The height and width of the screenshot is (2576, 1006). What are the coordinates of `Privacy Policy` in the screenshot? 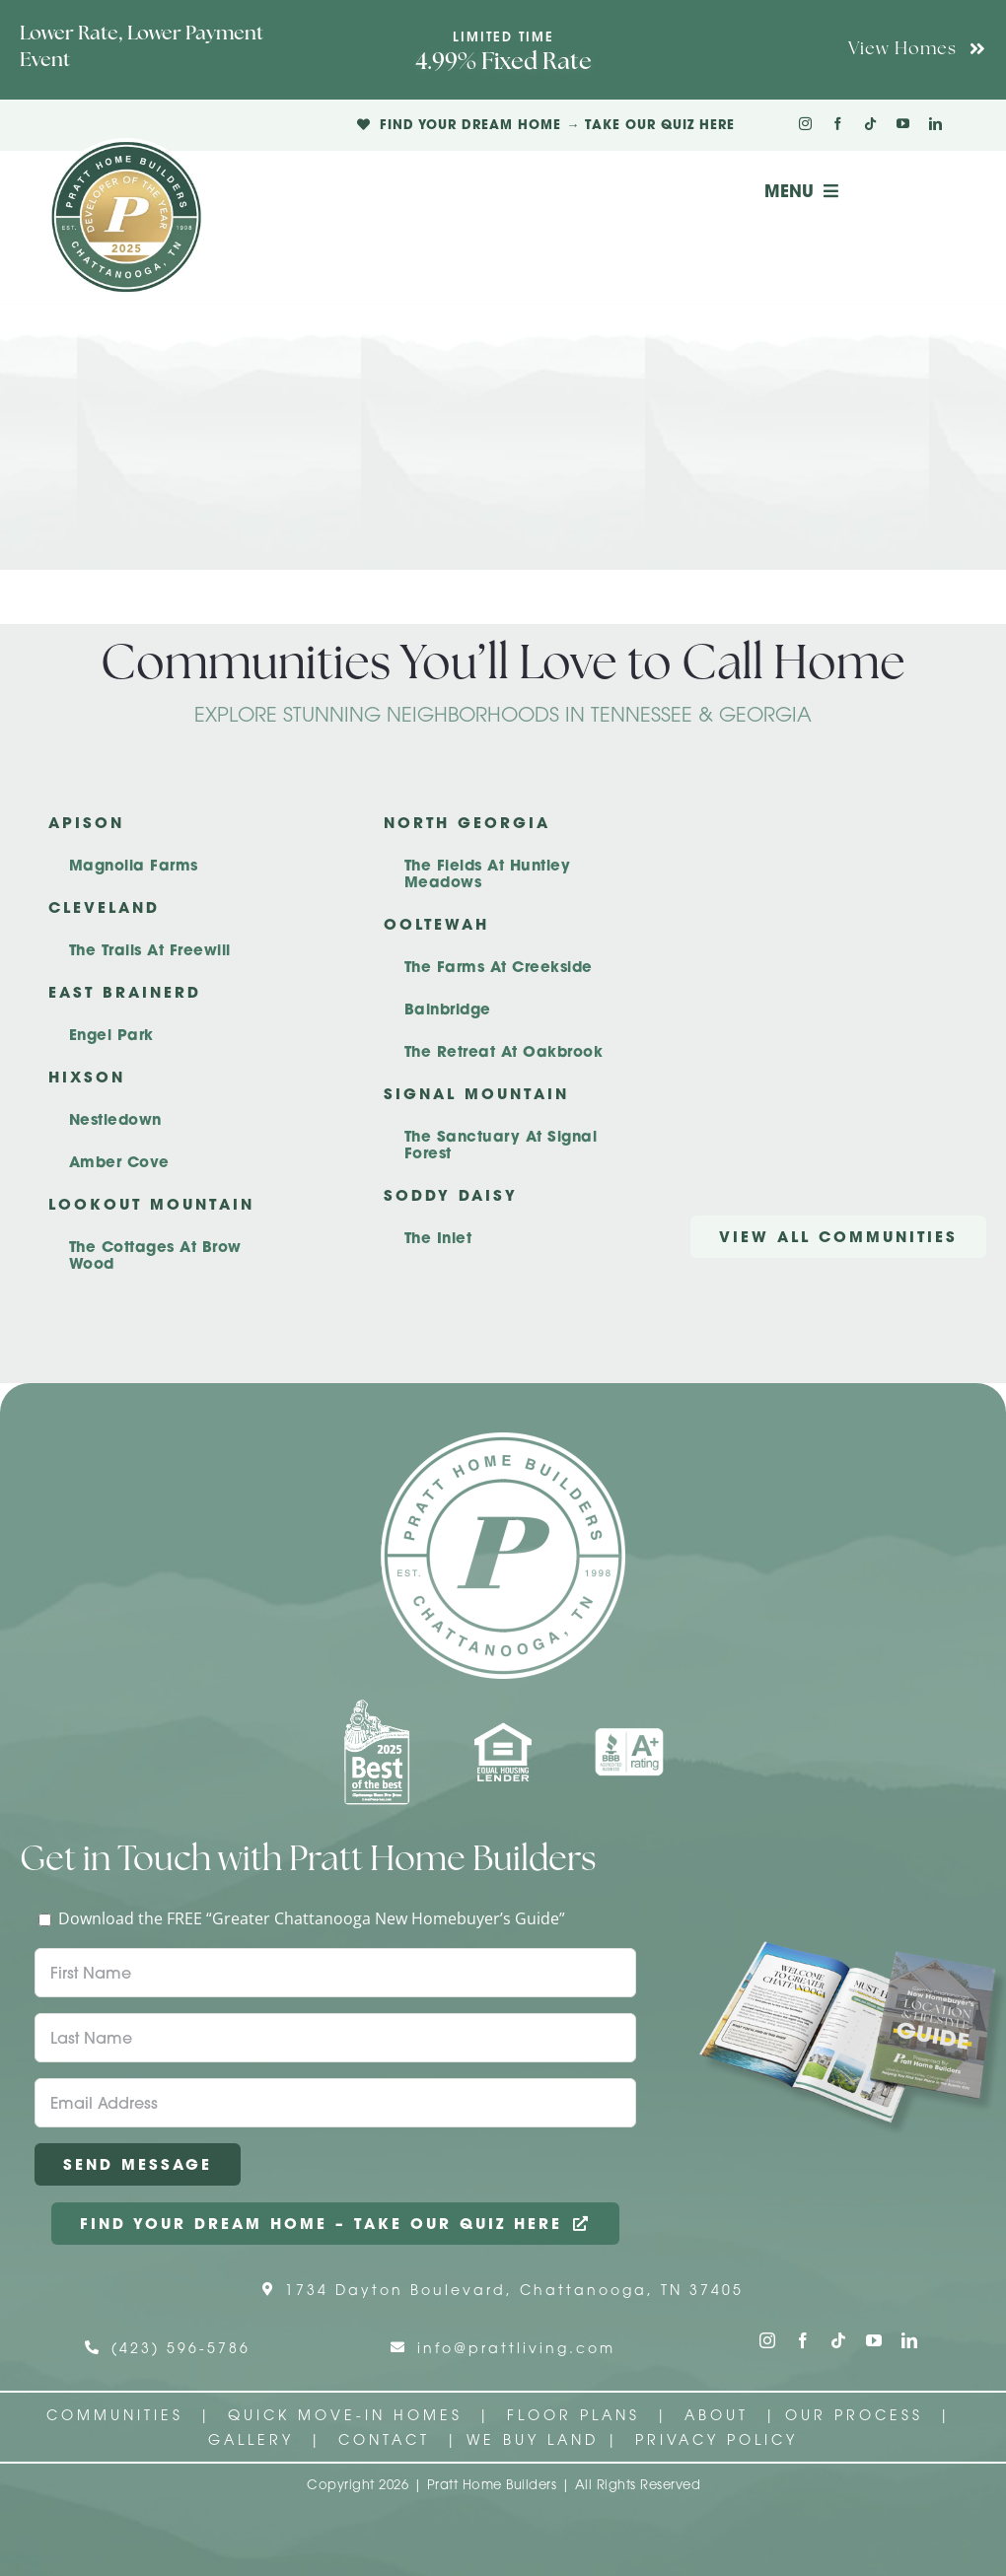 It's located at (716, 2439).